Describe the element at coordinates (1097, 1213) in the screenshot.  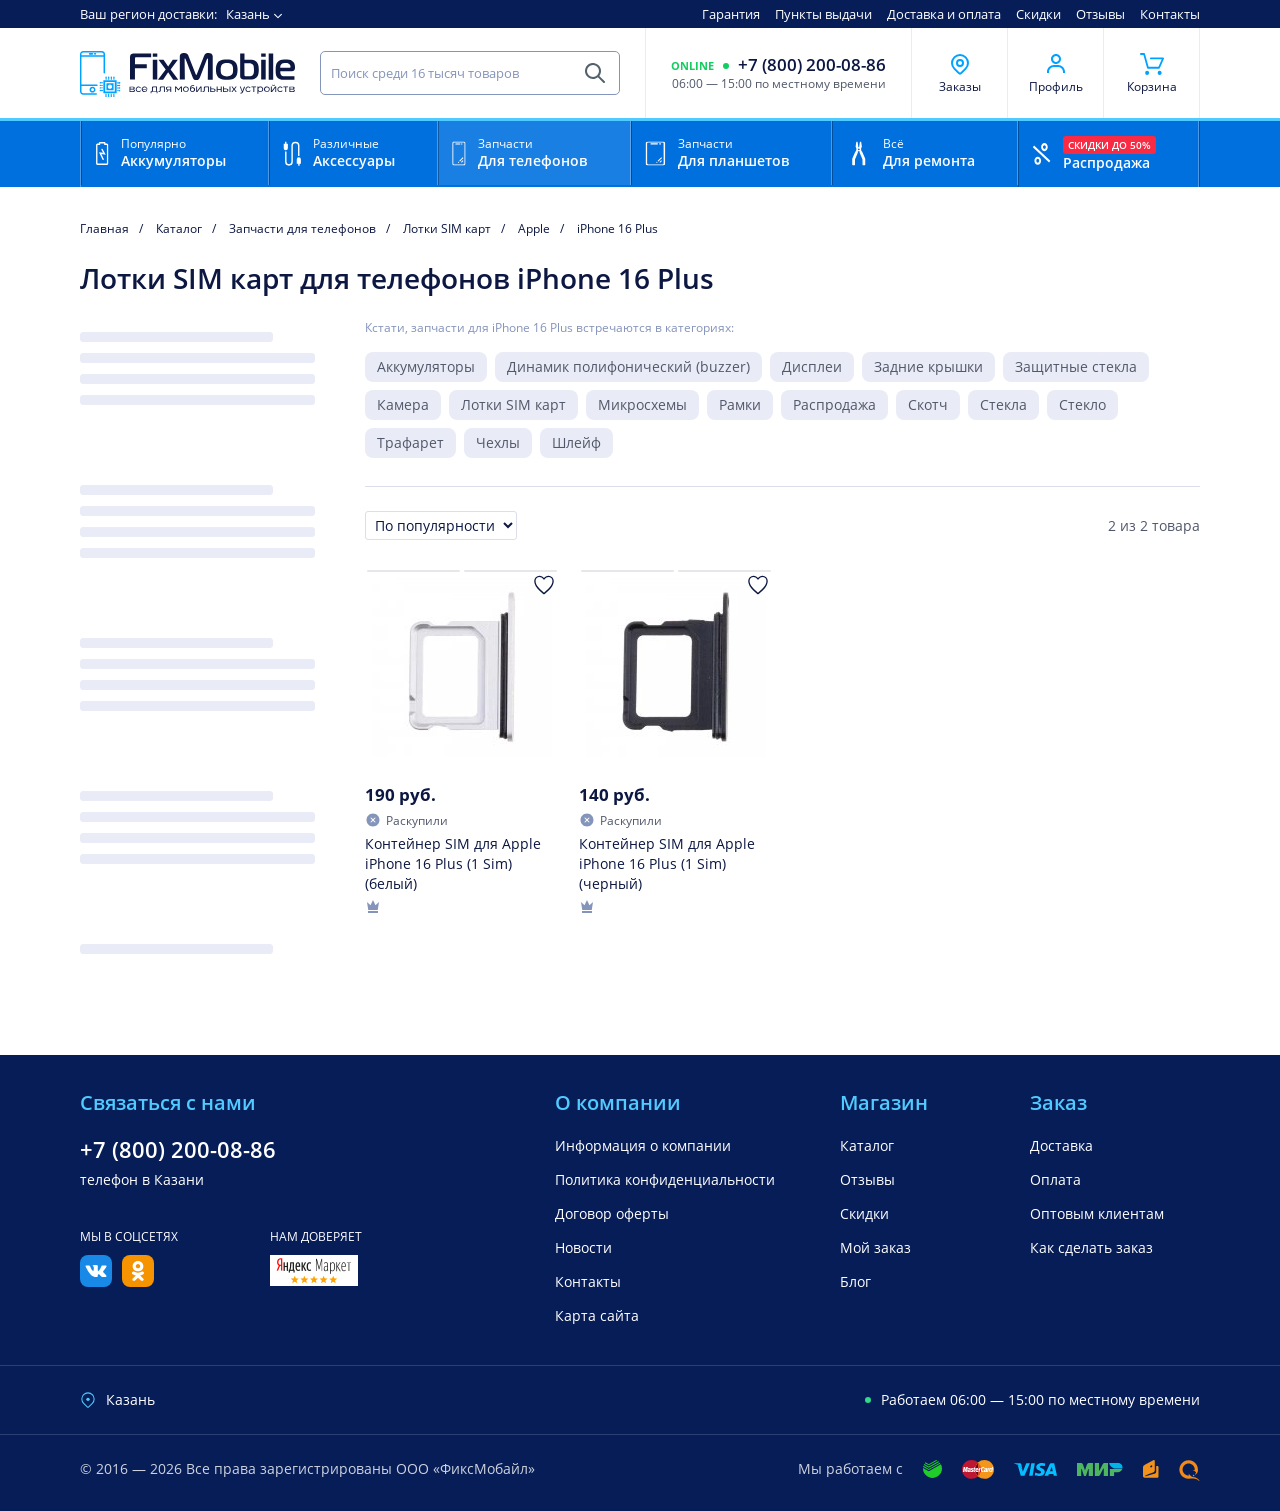
I see `Оптовым клиентам` at that location.